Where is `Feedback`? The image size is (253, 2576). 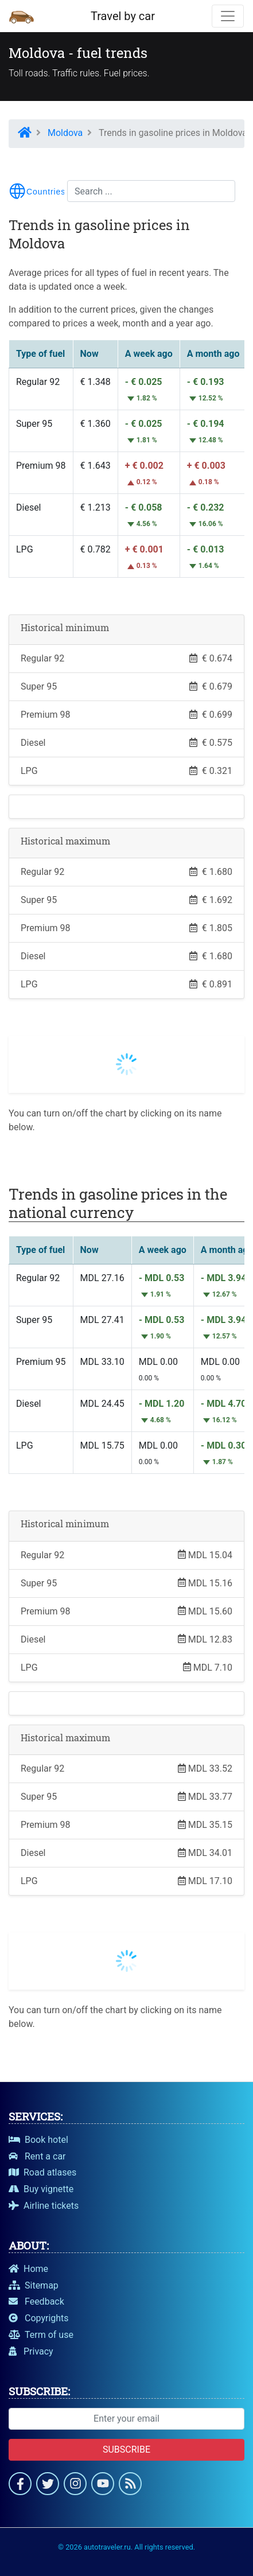 Feedback is located at coordinates (36, 2301).